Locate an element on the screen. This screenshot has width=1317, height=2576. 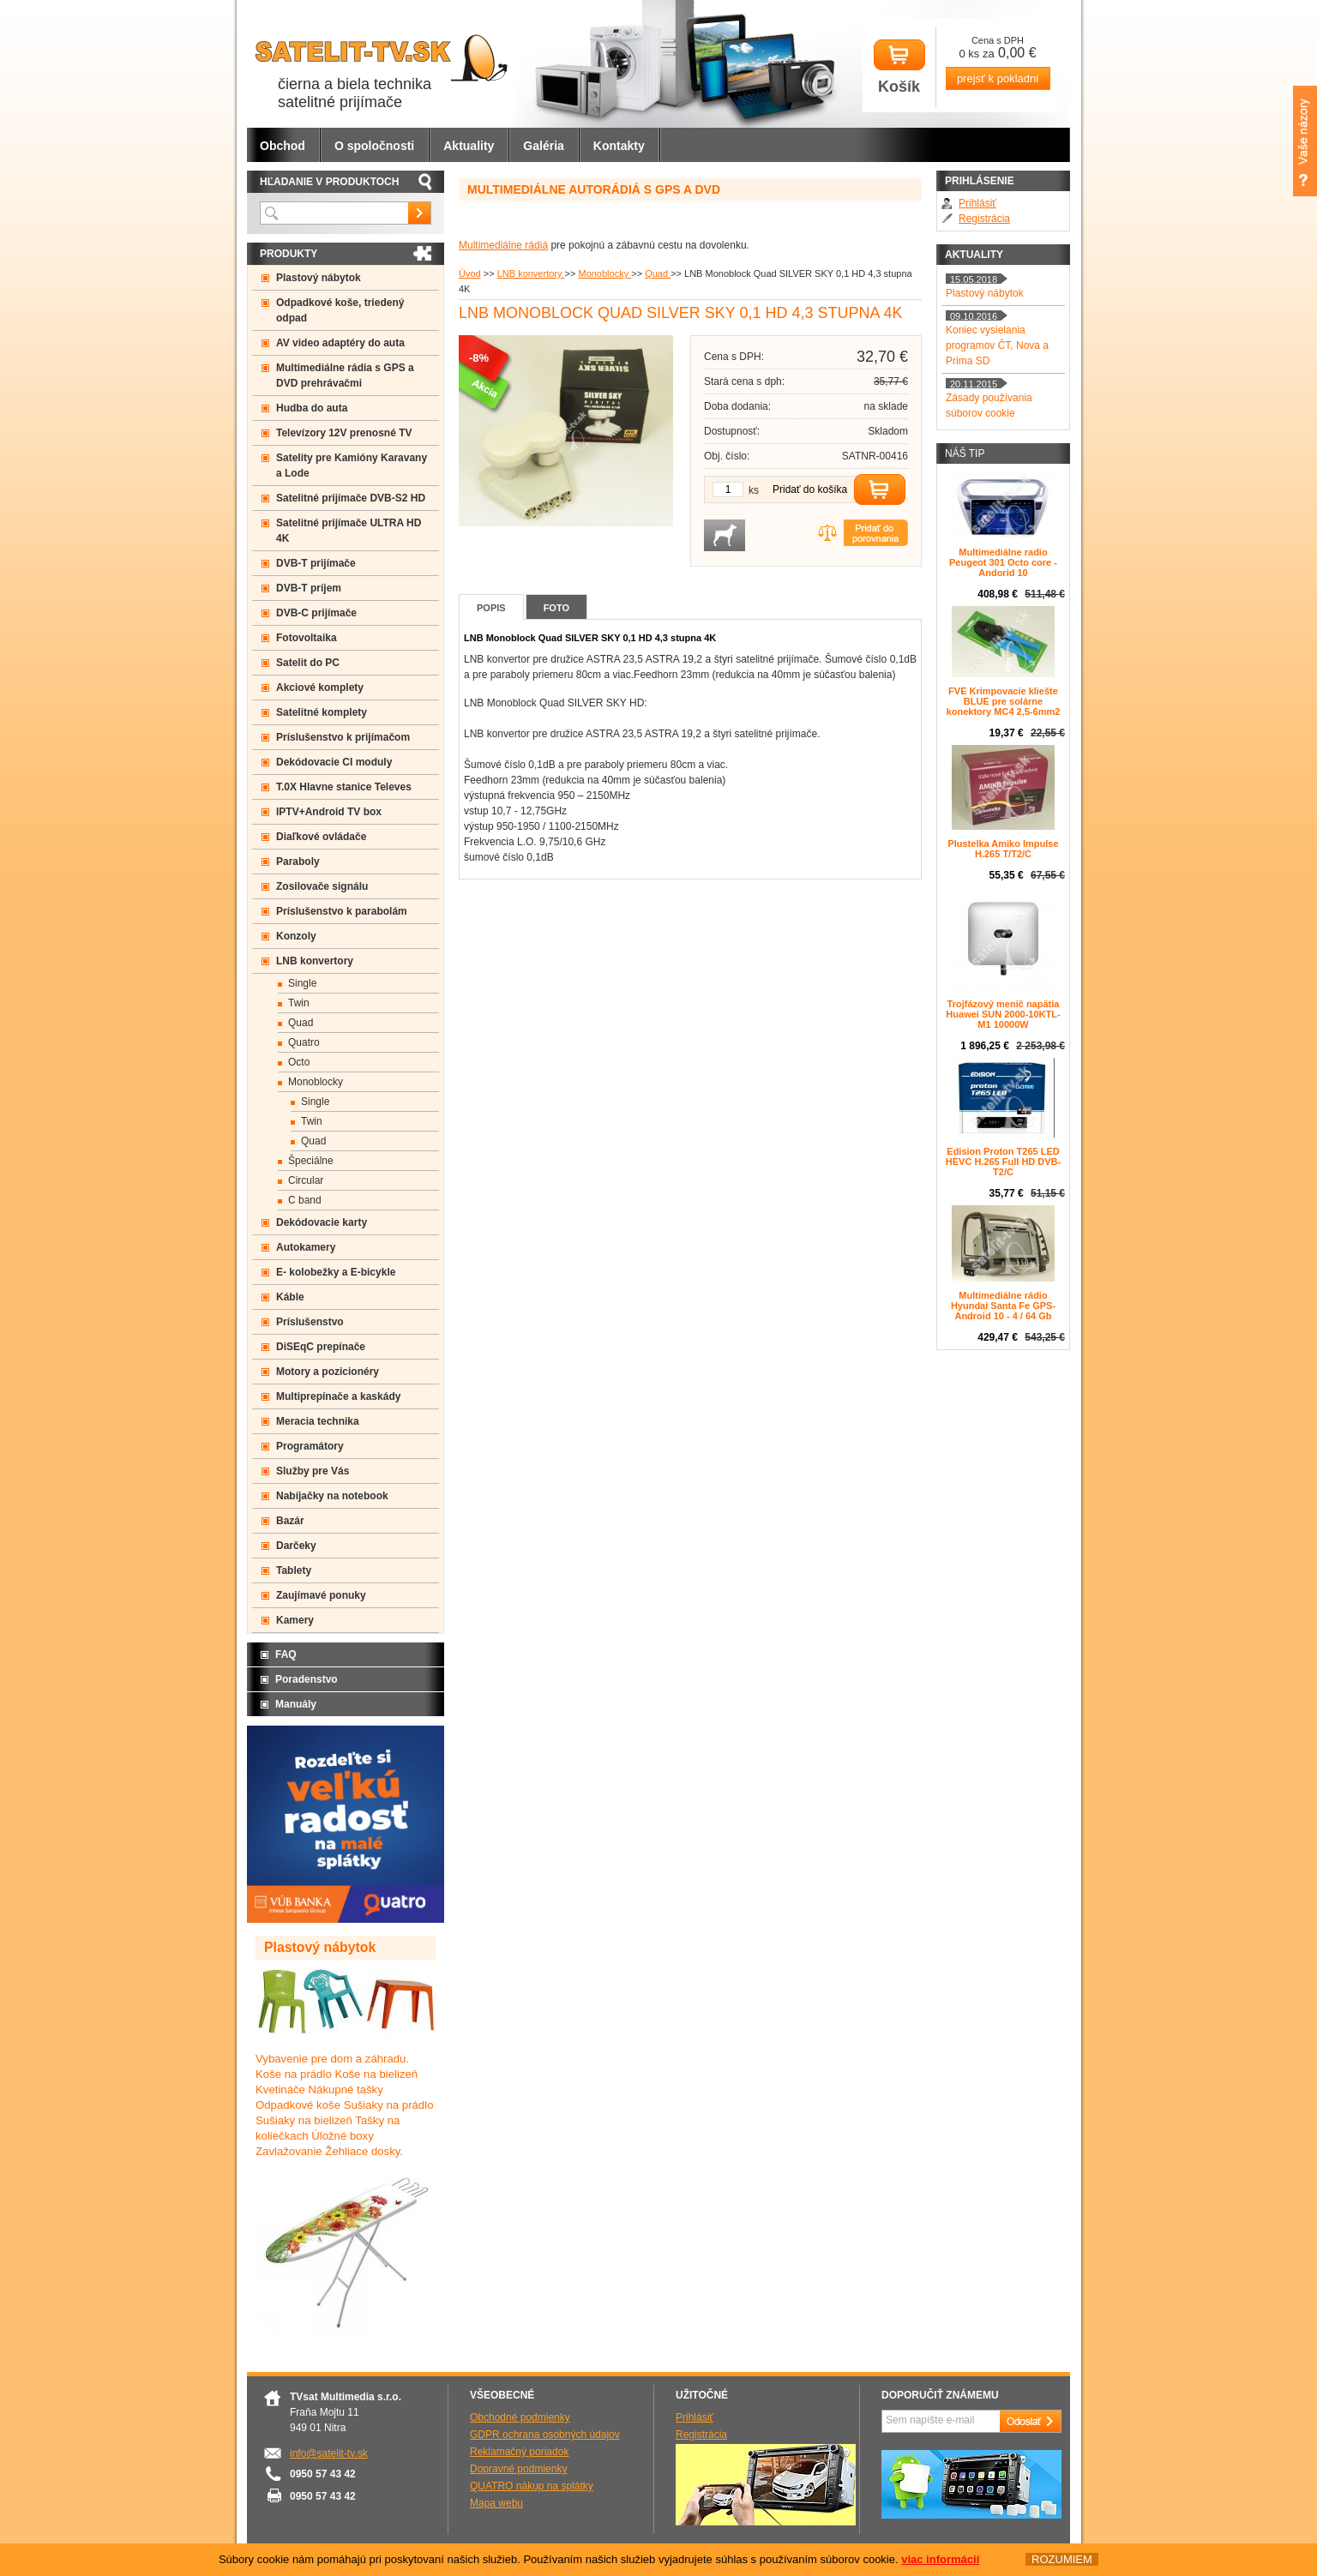
Televízory 12V prenosné TV is located at coordinates (344, 433).